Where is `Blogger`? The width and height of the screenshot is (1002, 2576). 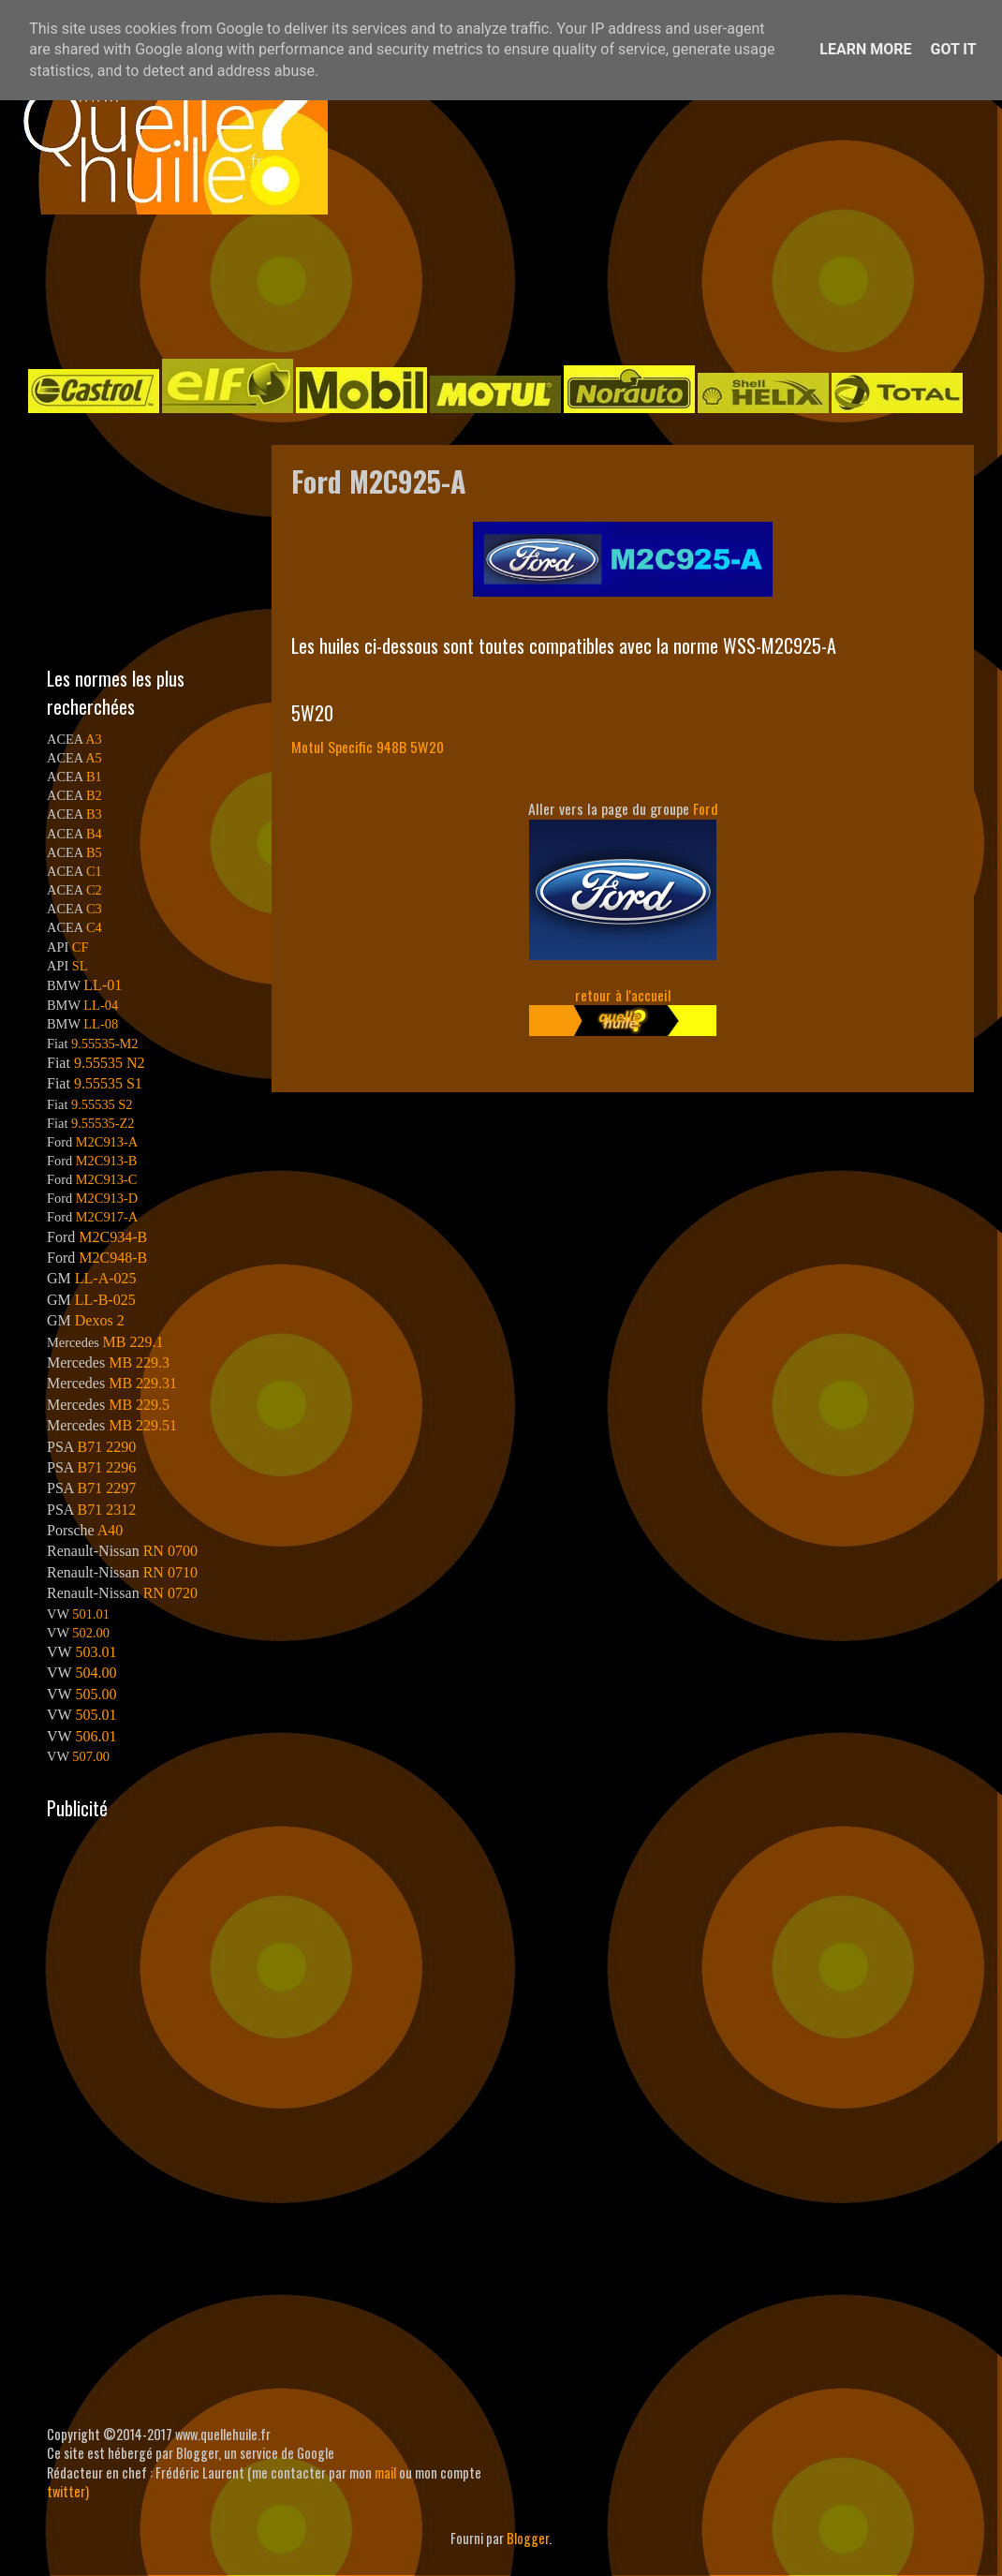 Blogger is located at coordinates (528, 2538).